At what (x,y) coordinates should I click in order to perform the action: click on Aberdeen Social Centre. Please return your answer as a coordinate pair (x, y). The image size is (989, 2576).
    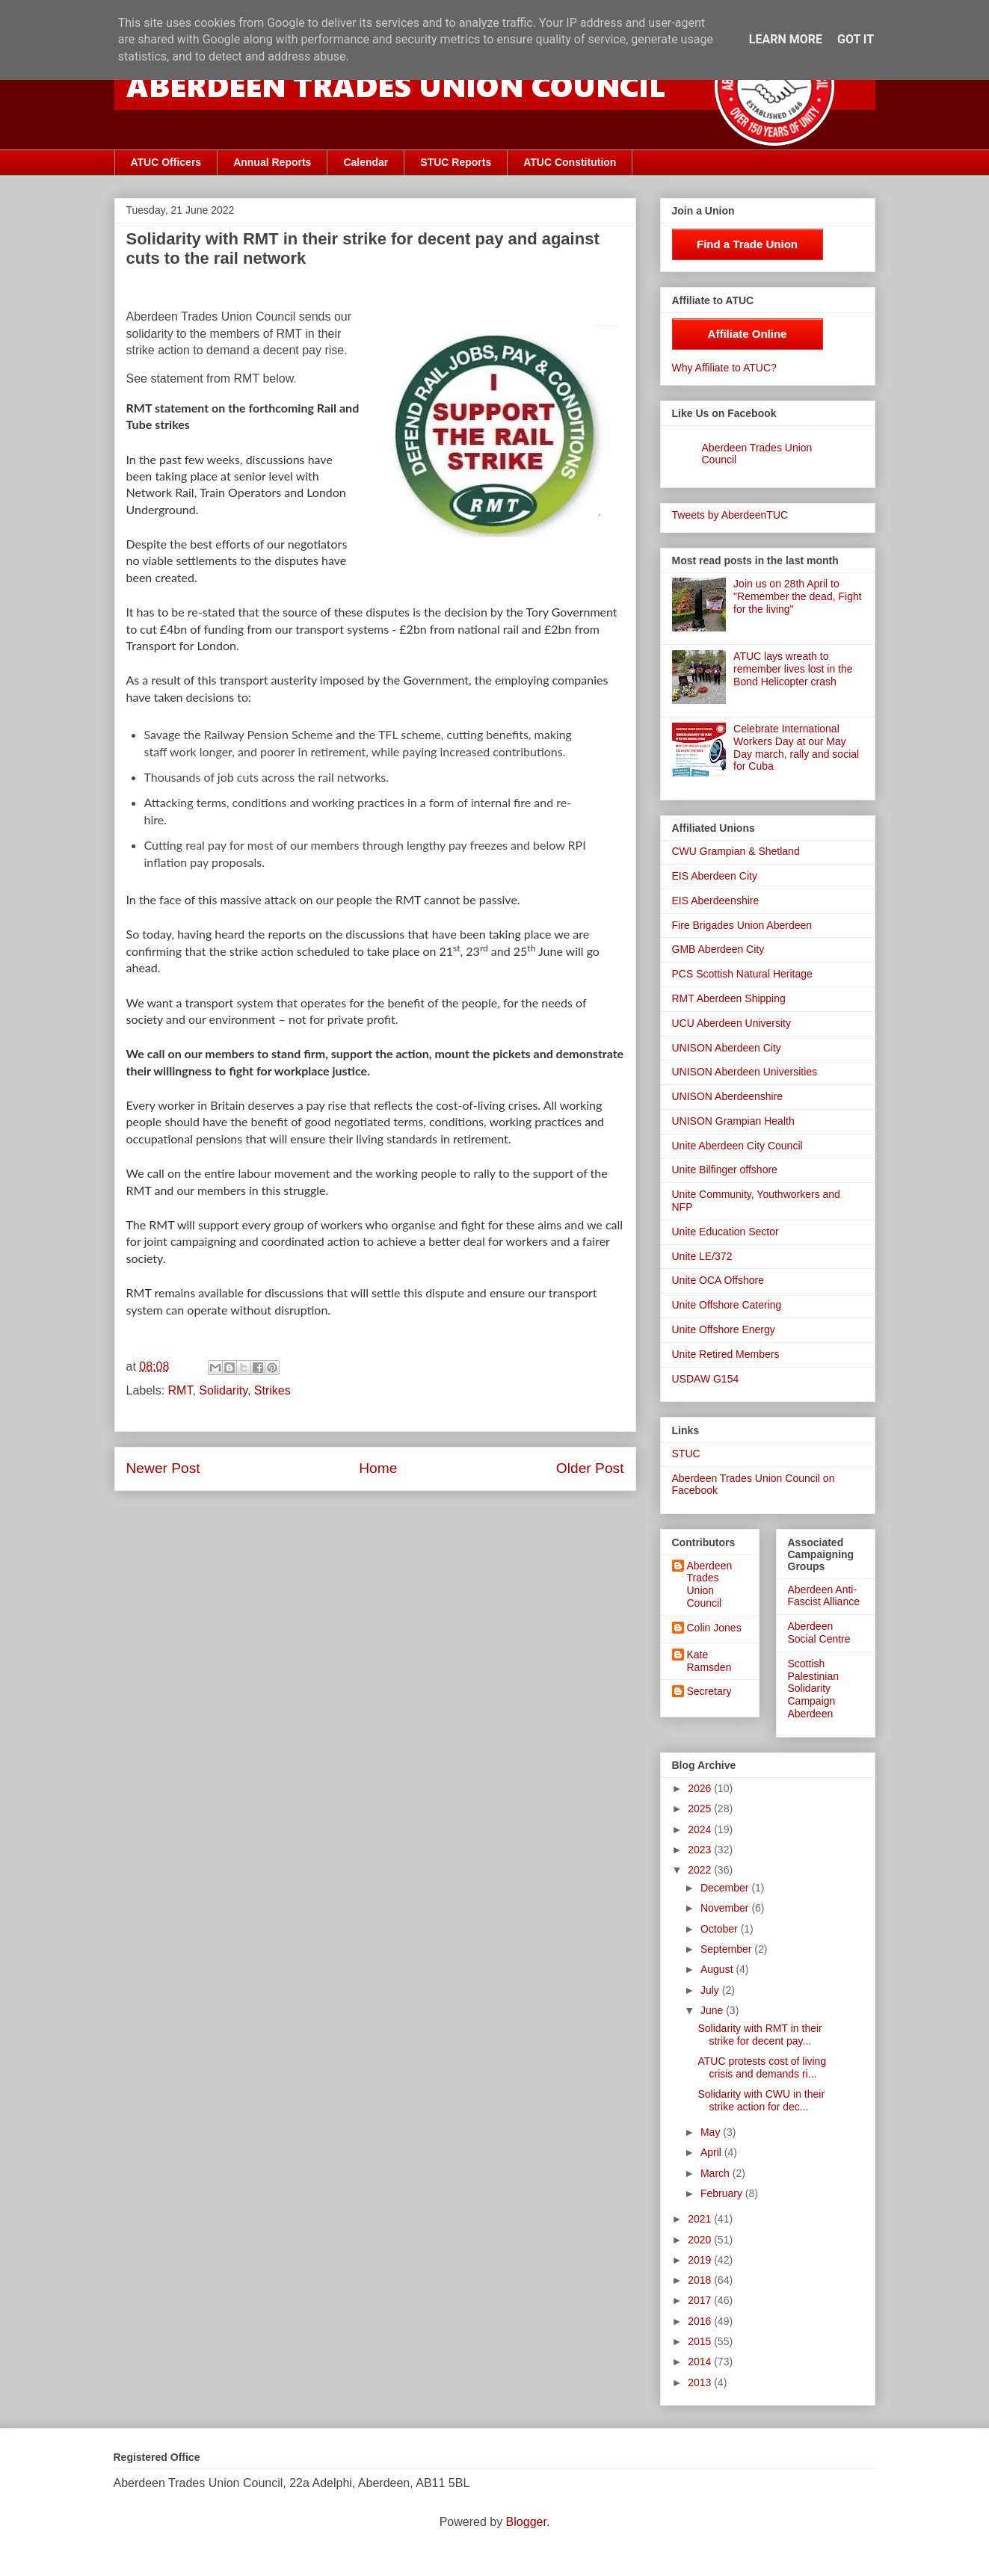
    Looking at the image, I should click on (819, 1632).